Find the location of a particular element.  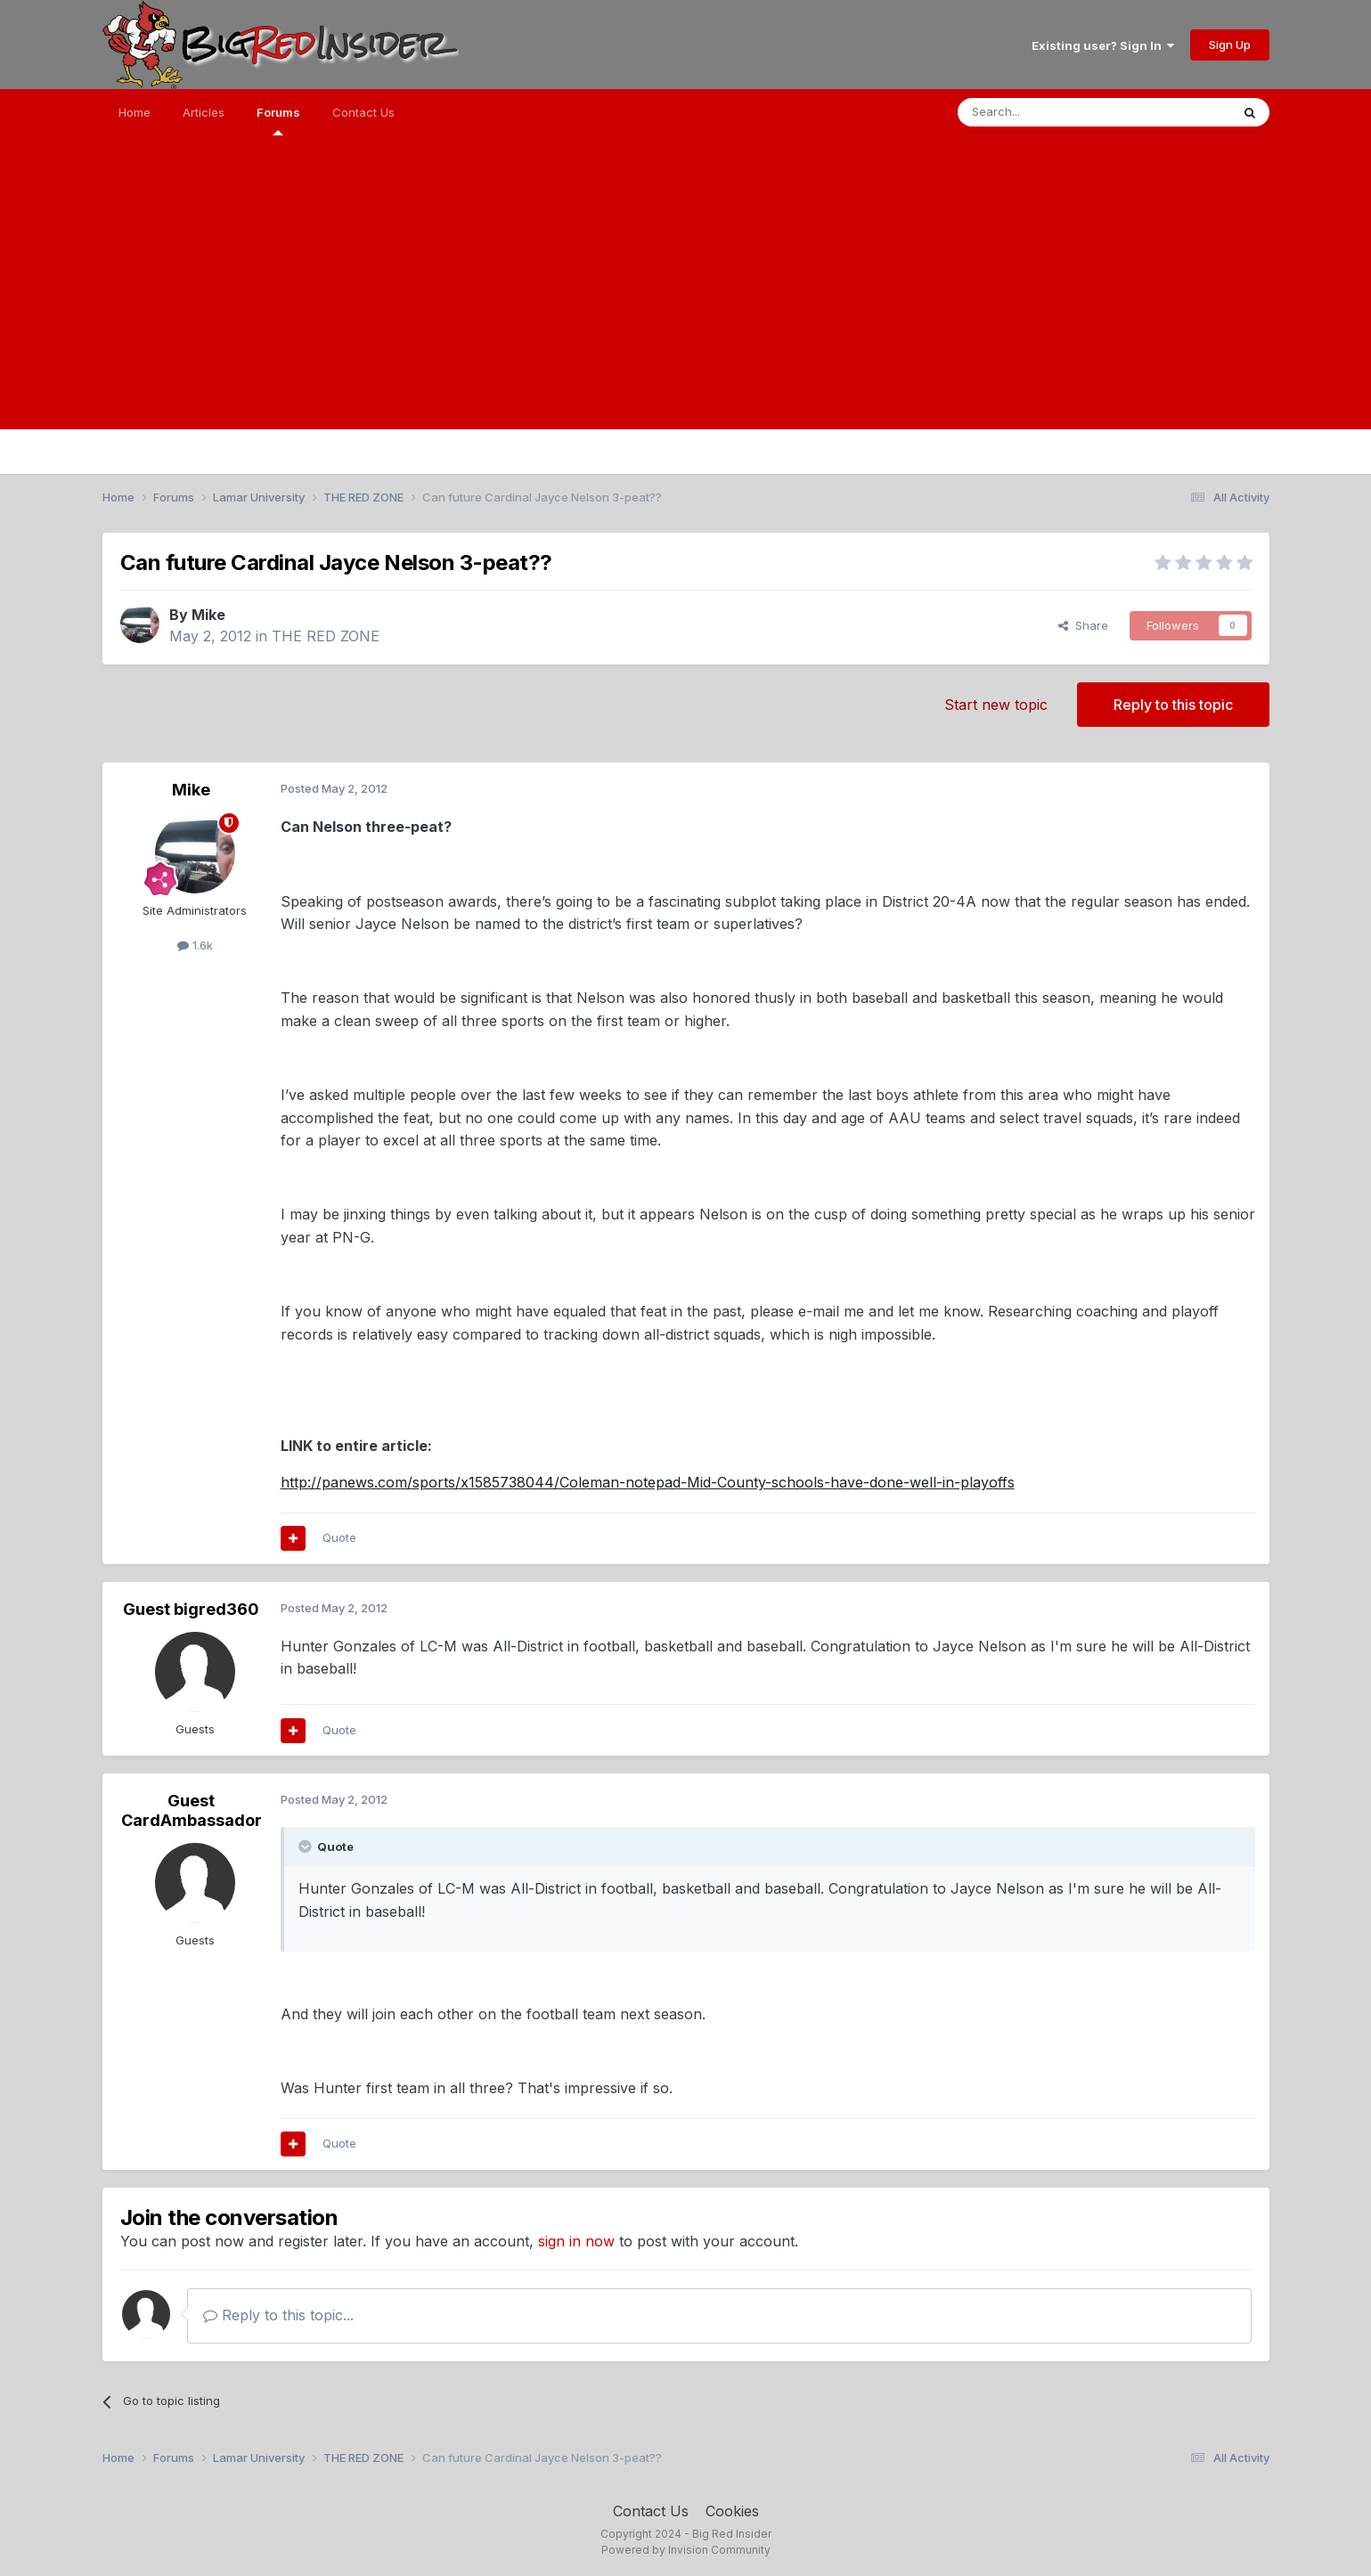

[Search] is located at coordinates (1048, 112).